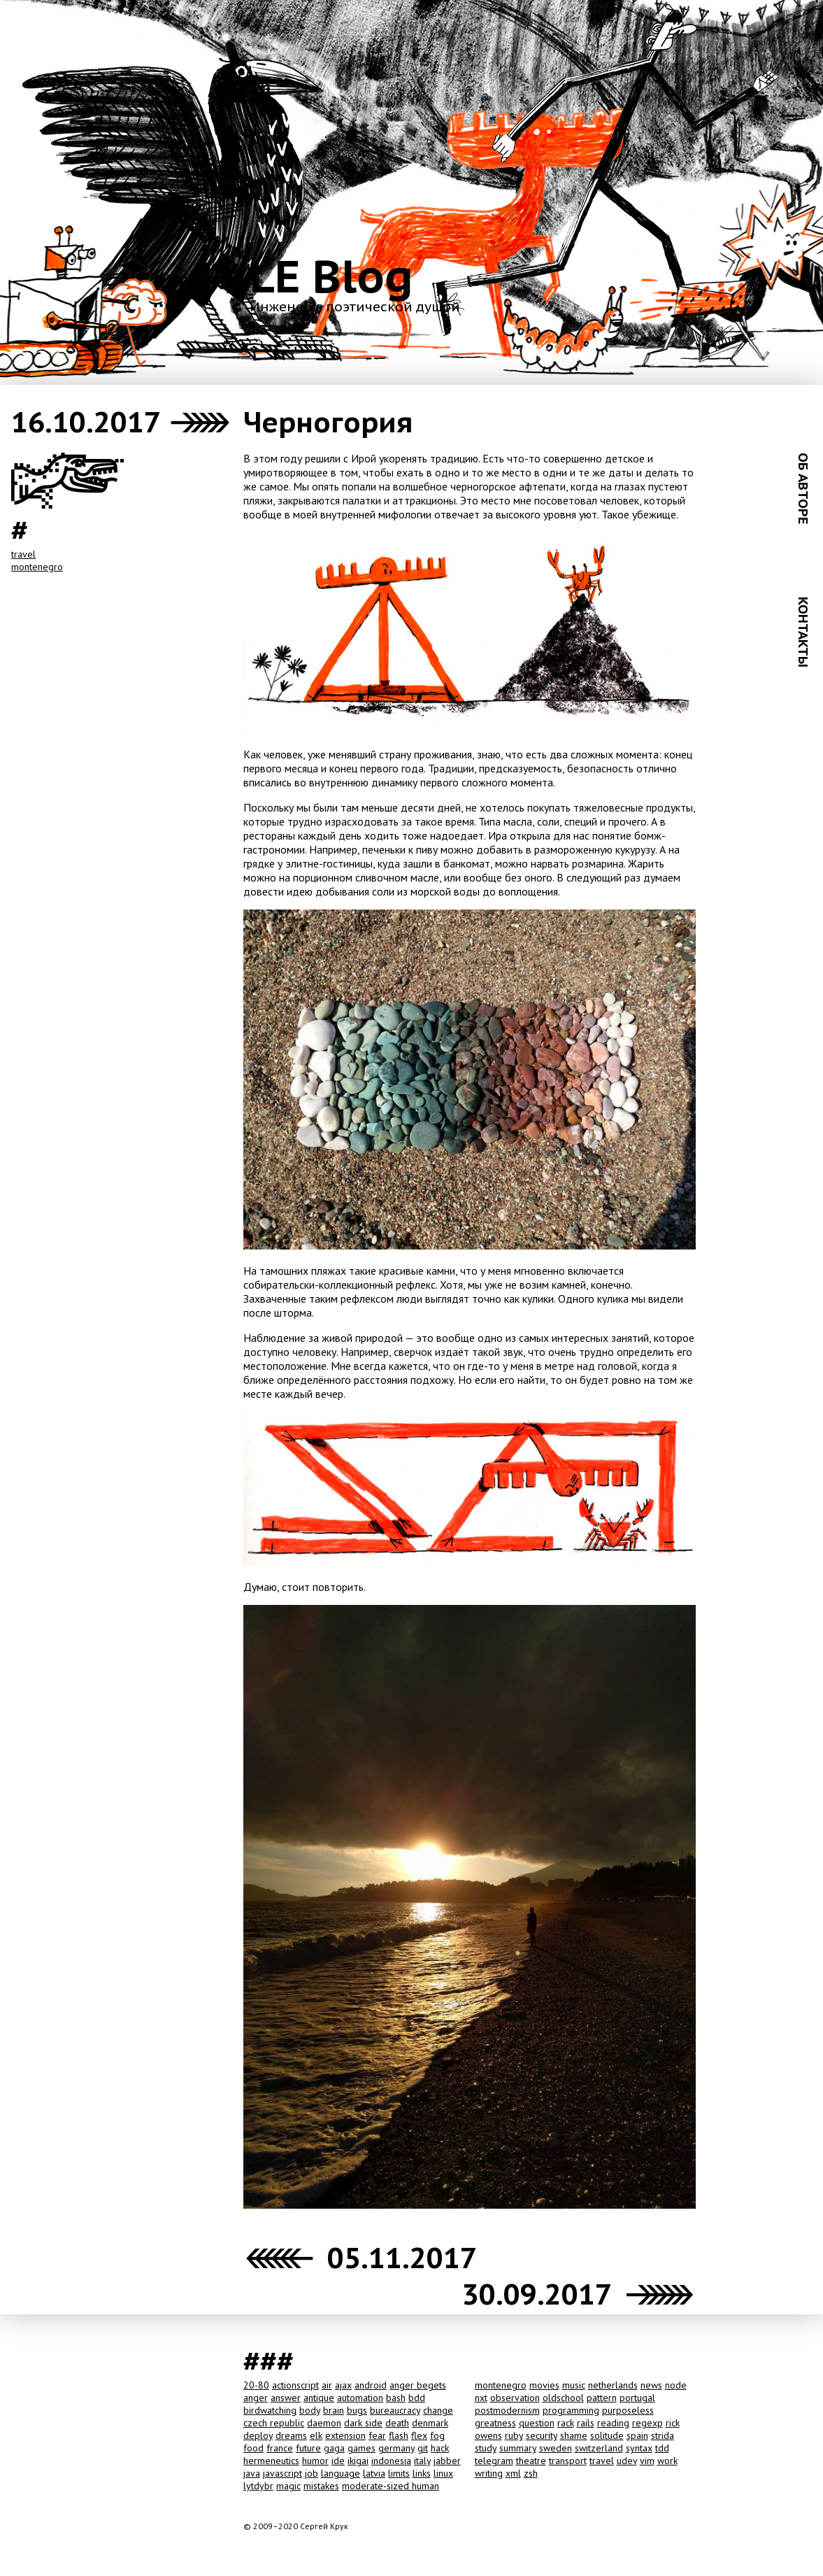 This screenshot has height=2576, width=823. I want to click on movies, so click(544, 2385).